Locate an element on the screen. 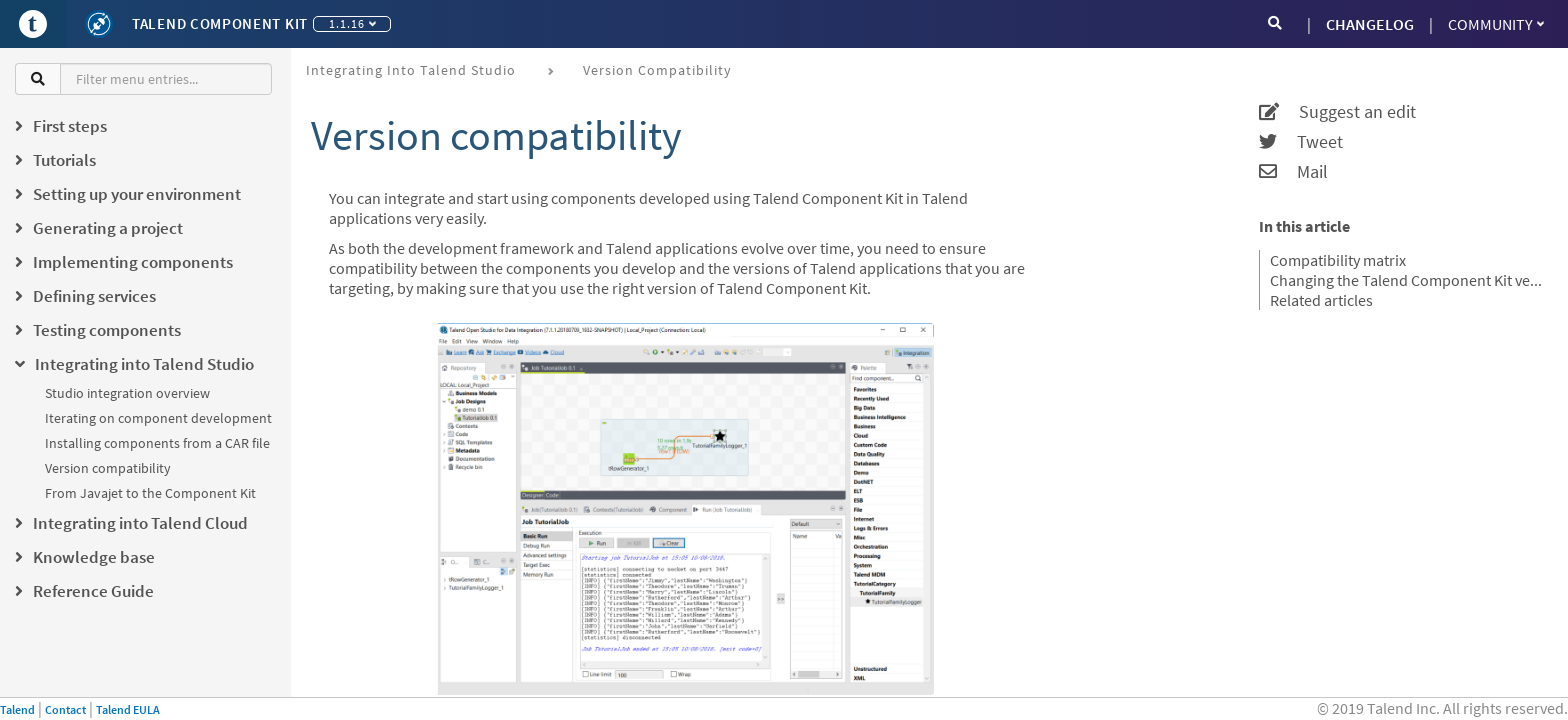 The image size is (1568, 720). [Kit logo] is located at coordinates (99, 24).